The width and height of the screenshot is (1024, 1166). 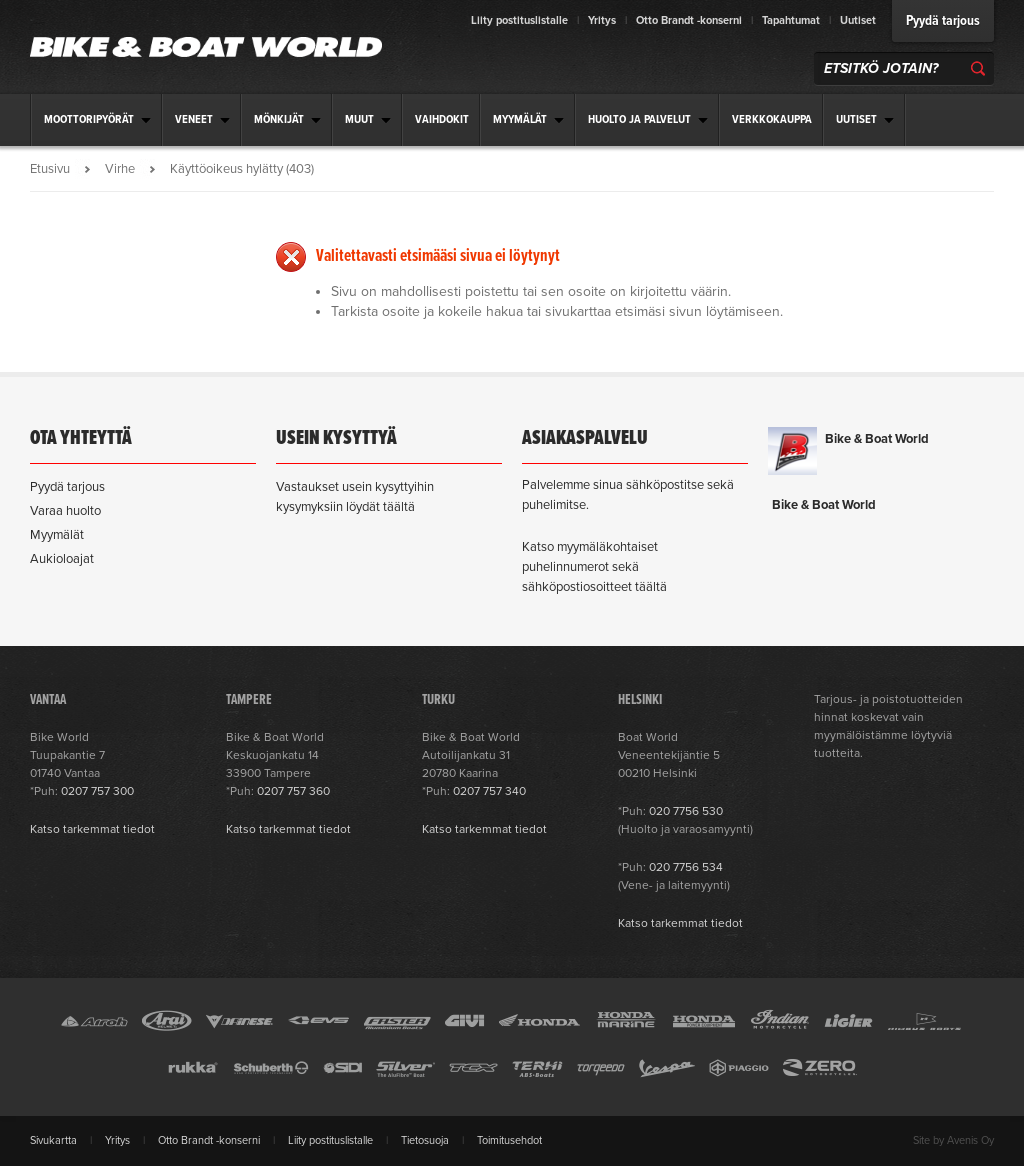 What do you see at coordinates (50, 169) in the screenshot?
I see `Etusivu` at bounding box center [50, 169].